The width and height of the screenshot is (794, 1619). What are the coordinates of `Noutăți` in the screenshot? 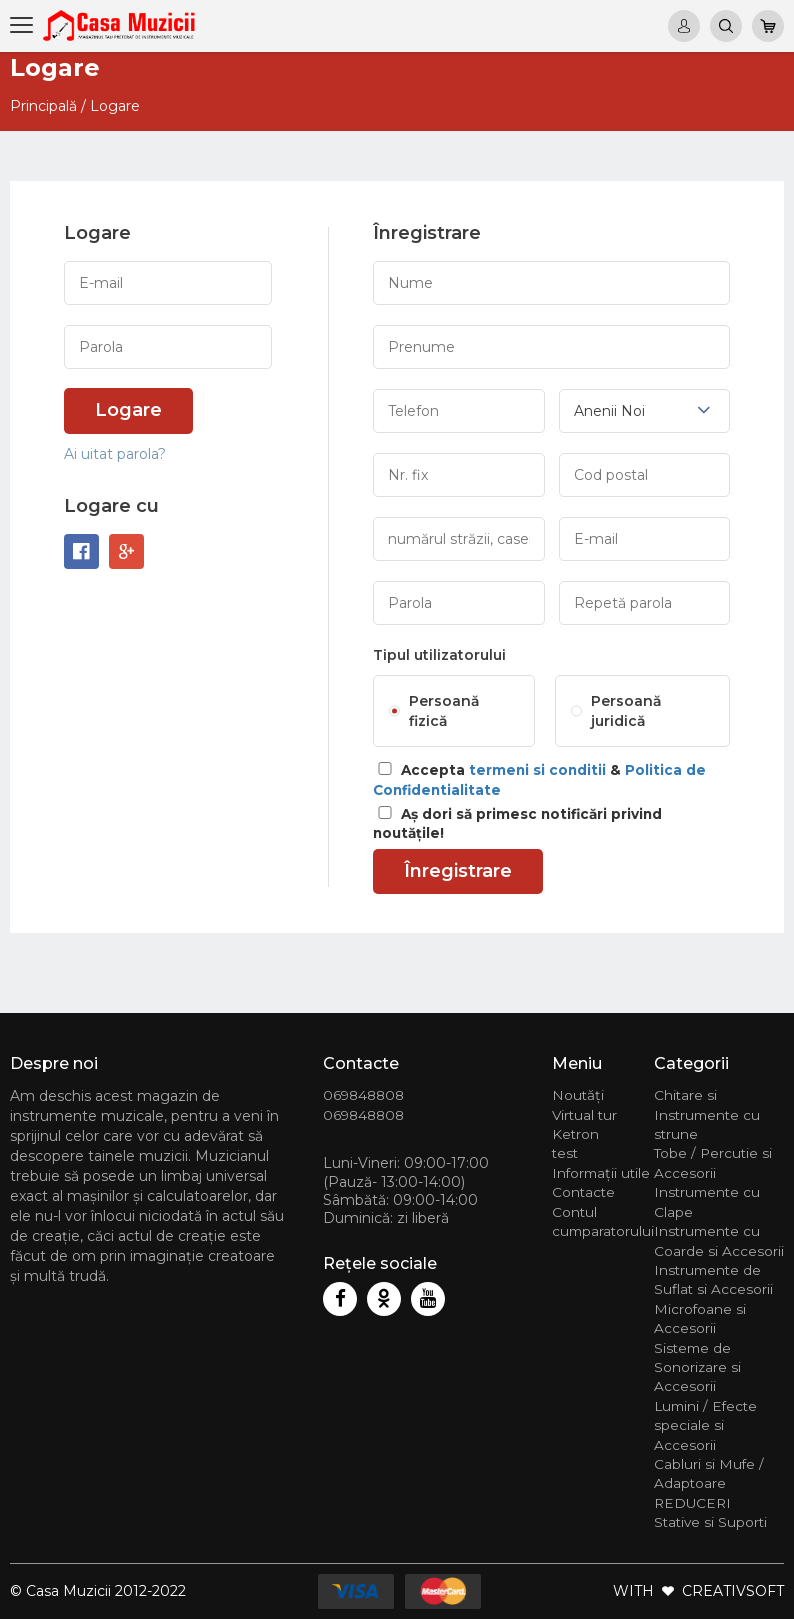 It's located at (578, 1095).